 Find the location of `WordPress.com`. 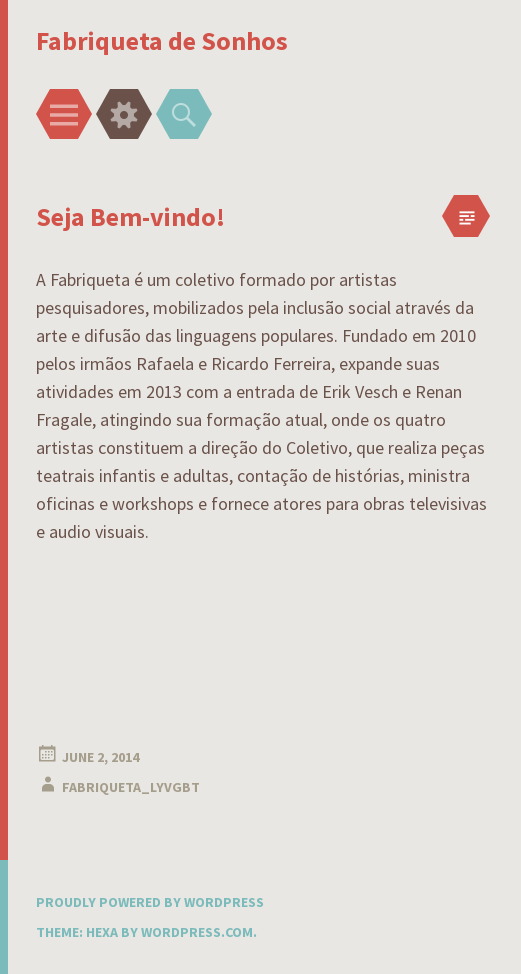

WordPress.com is located at coordinates (197, 932).